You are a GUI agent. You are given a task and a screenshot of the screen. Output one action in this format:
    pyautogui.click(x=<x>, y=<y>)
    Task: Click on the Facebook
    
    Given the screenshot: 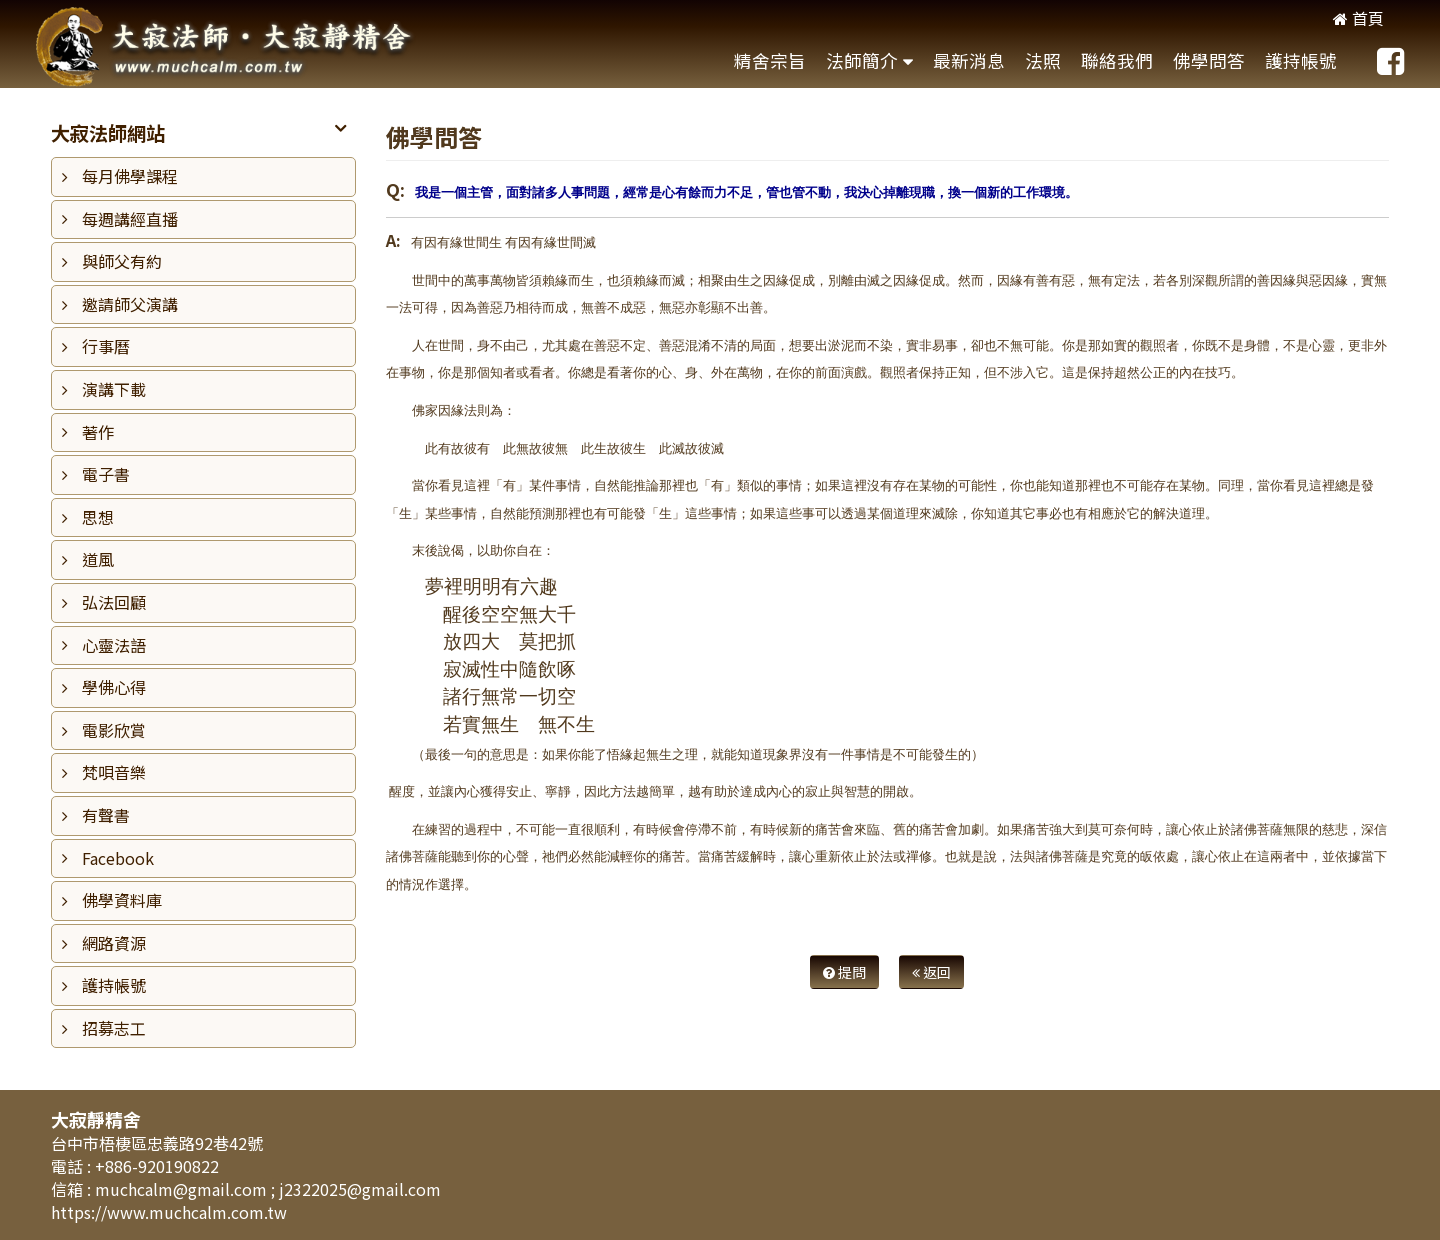 What is the action you would take?
    pyautogui.click(x=118, y=858)
    